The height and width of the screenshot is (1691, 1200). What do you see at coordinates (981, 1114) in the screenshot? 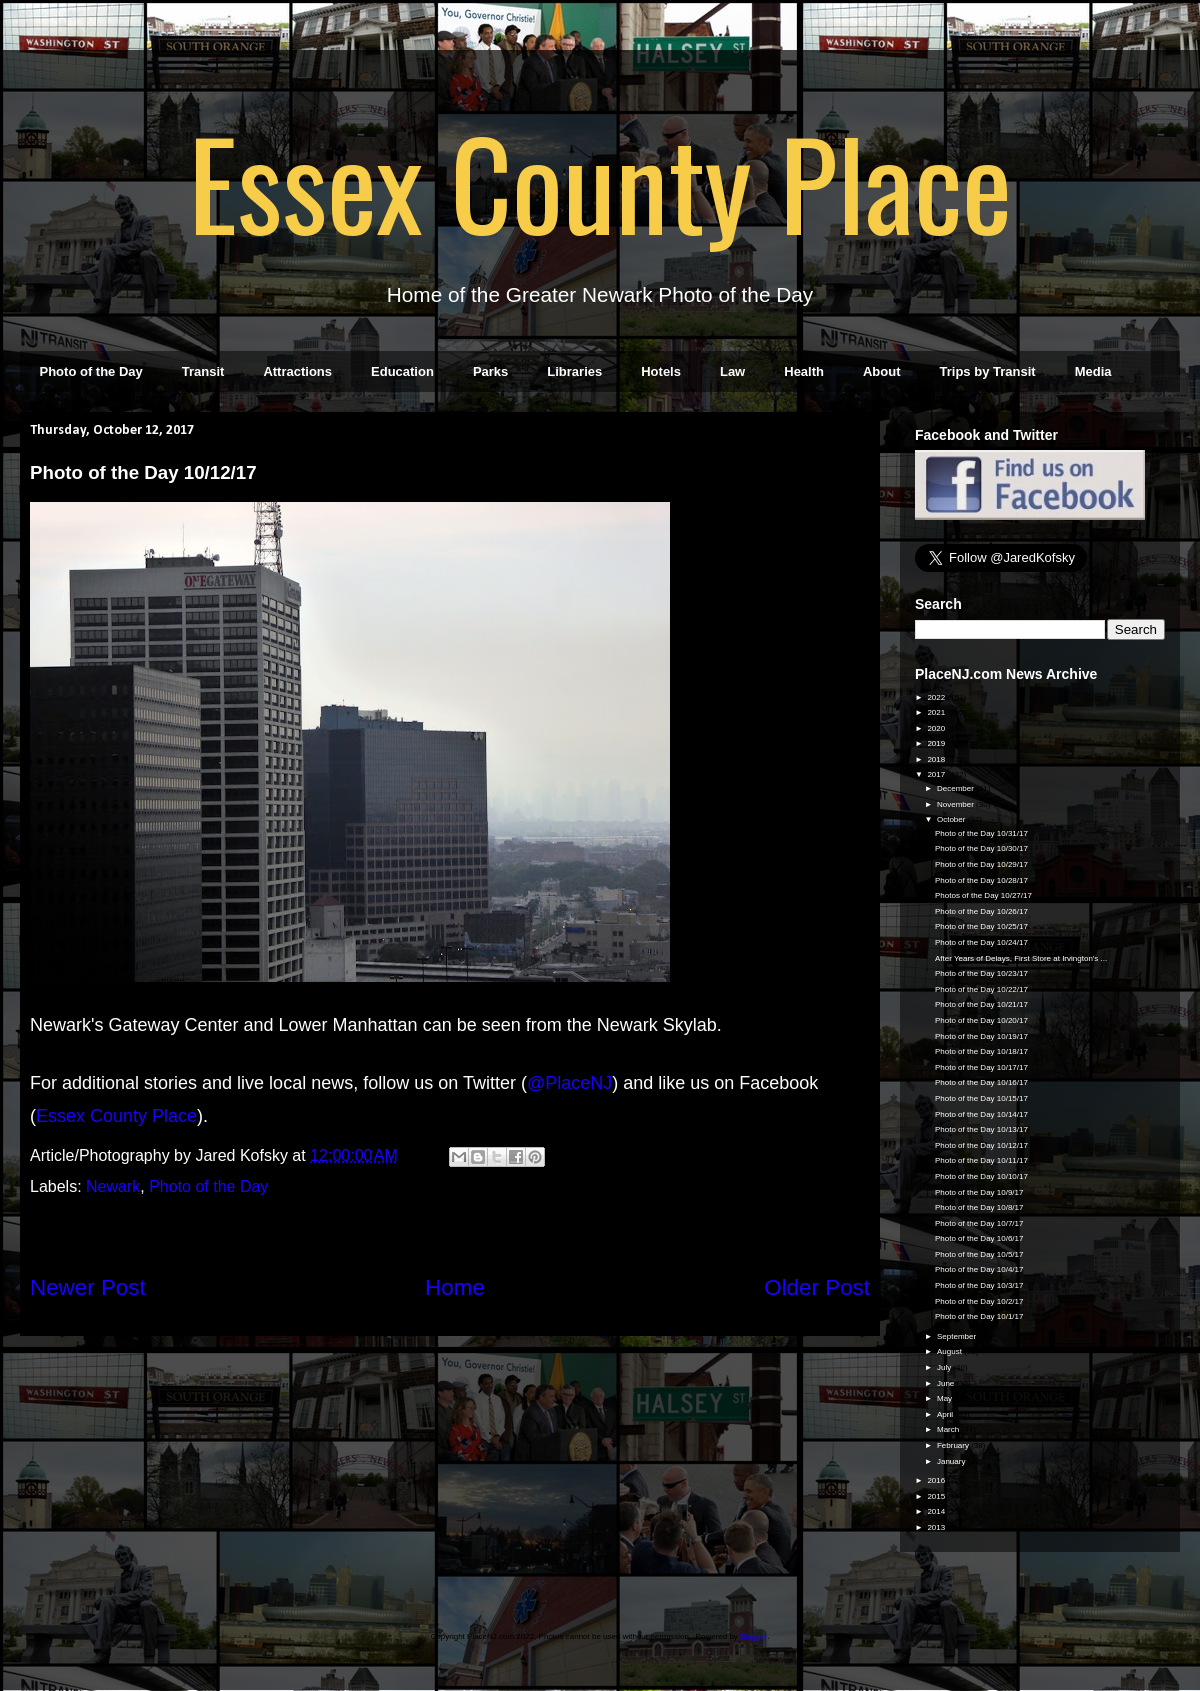
I see `Photo of the Day 10/14/17` at bounding box center [981, 1114].